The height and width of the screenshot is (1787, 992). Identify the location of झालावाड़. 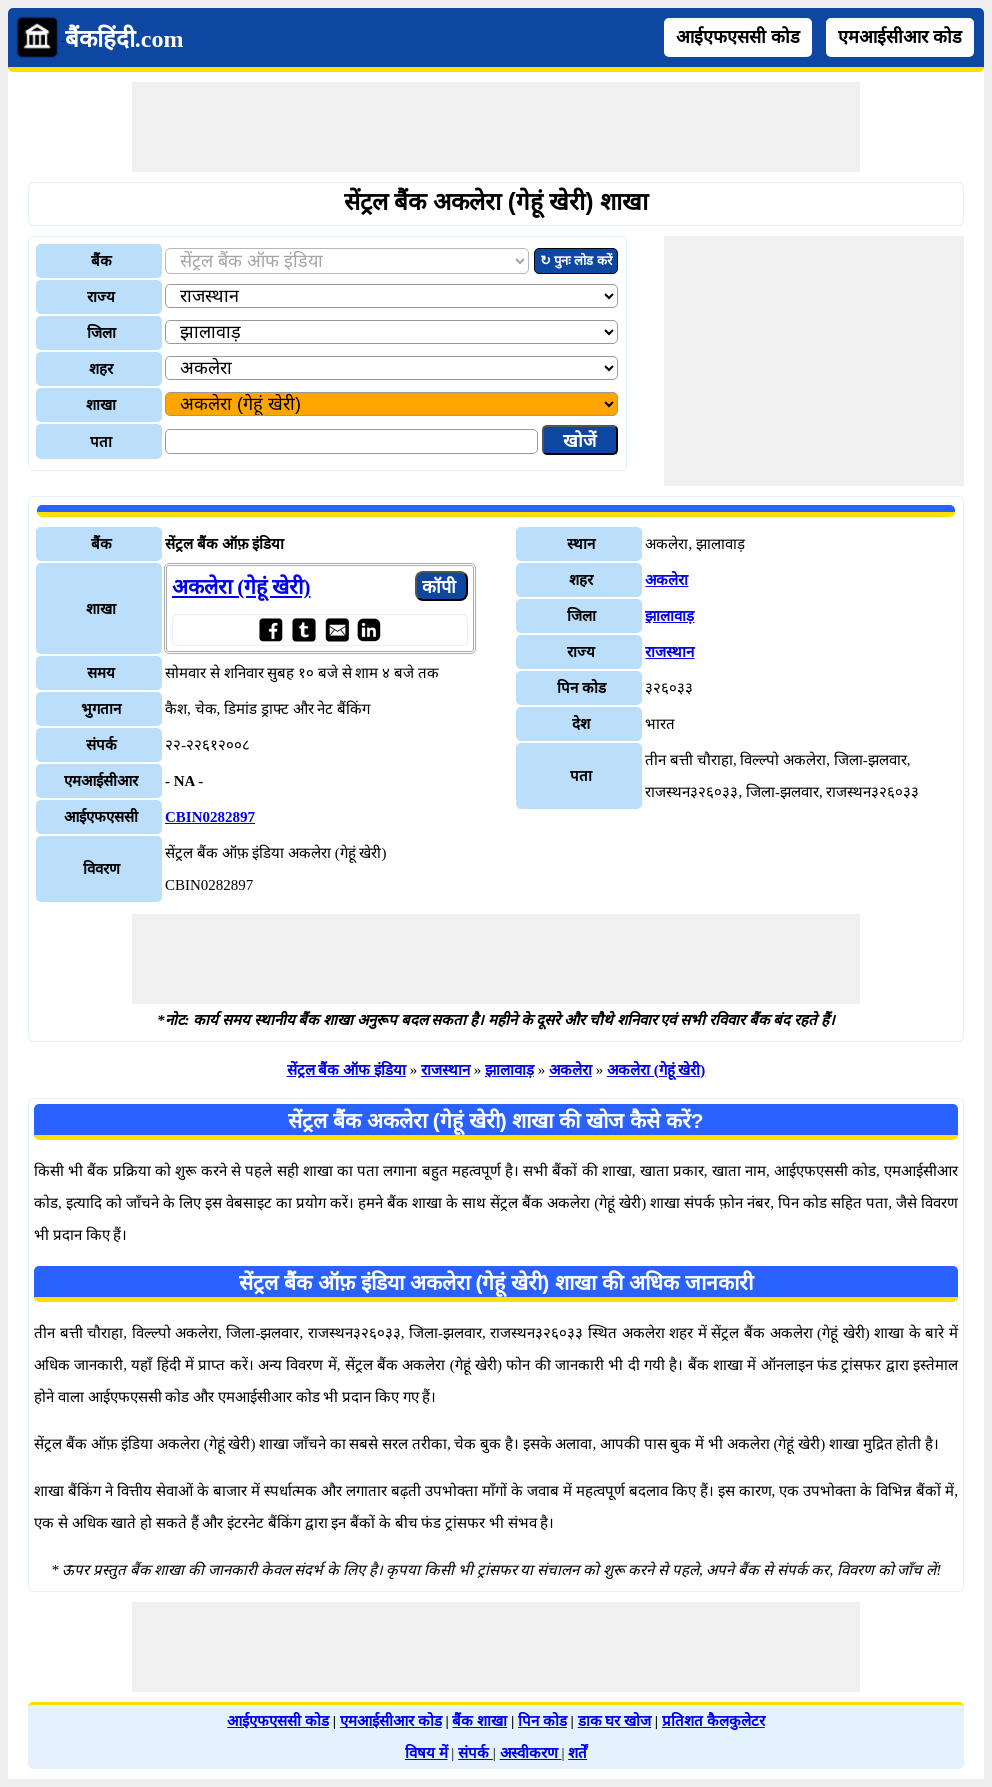
(669, 616).